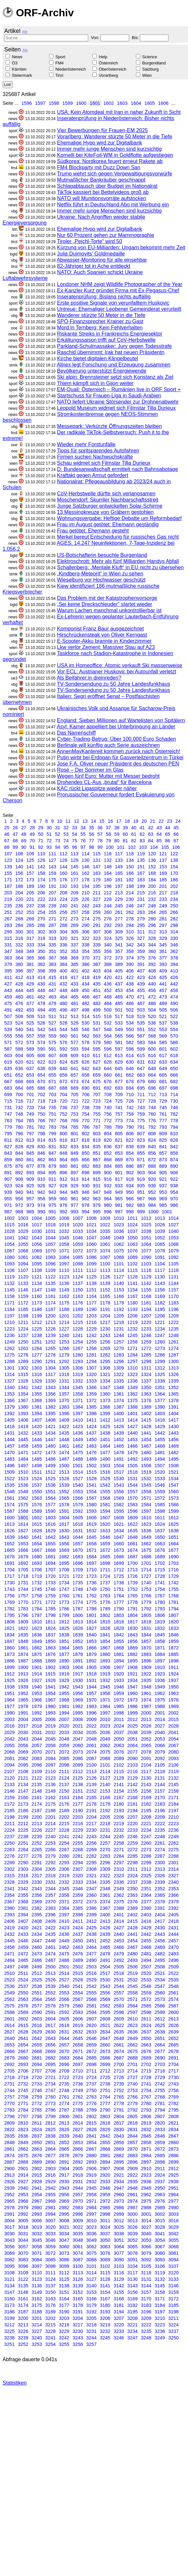 Image resolution: width=188 pixels, height=2576 pixels. Describe the element at coordinates (23, 1426) in the screenshot. I see `1419` at that location.